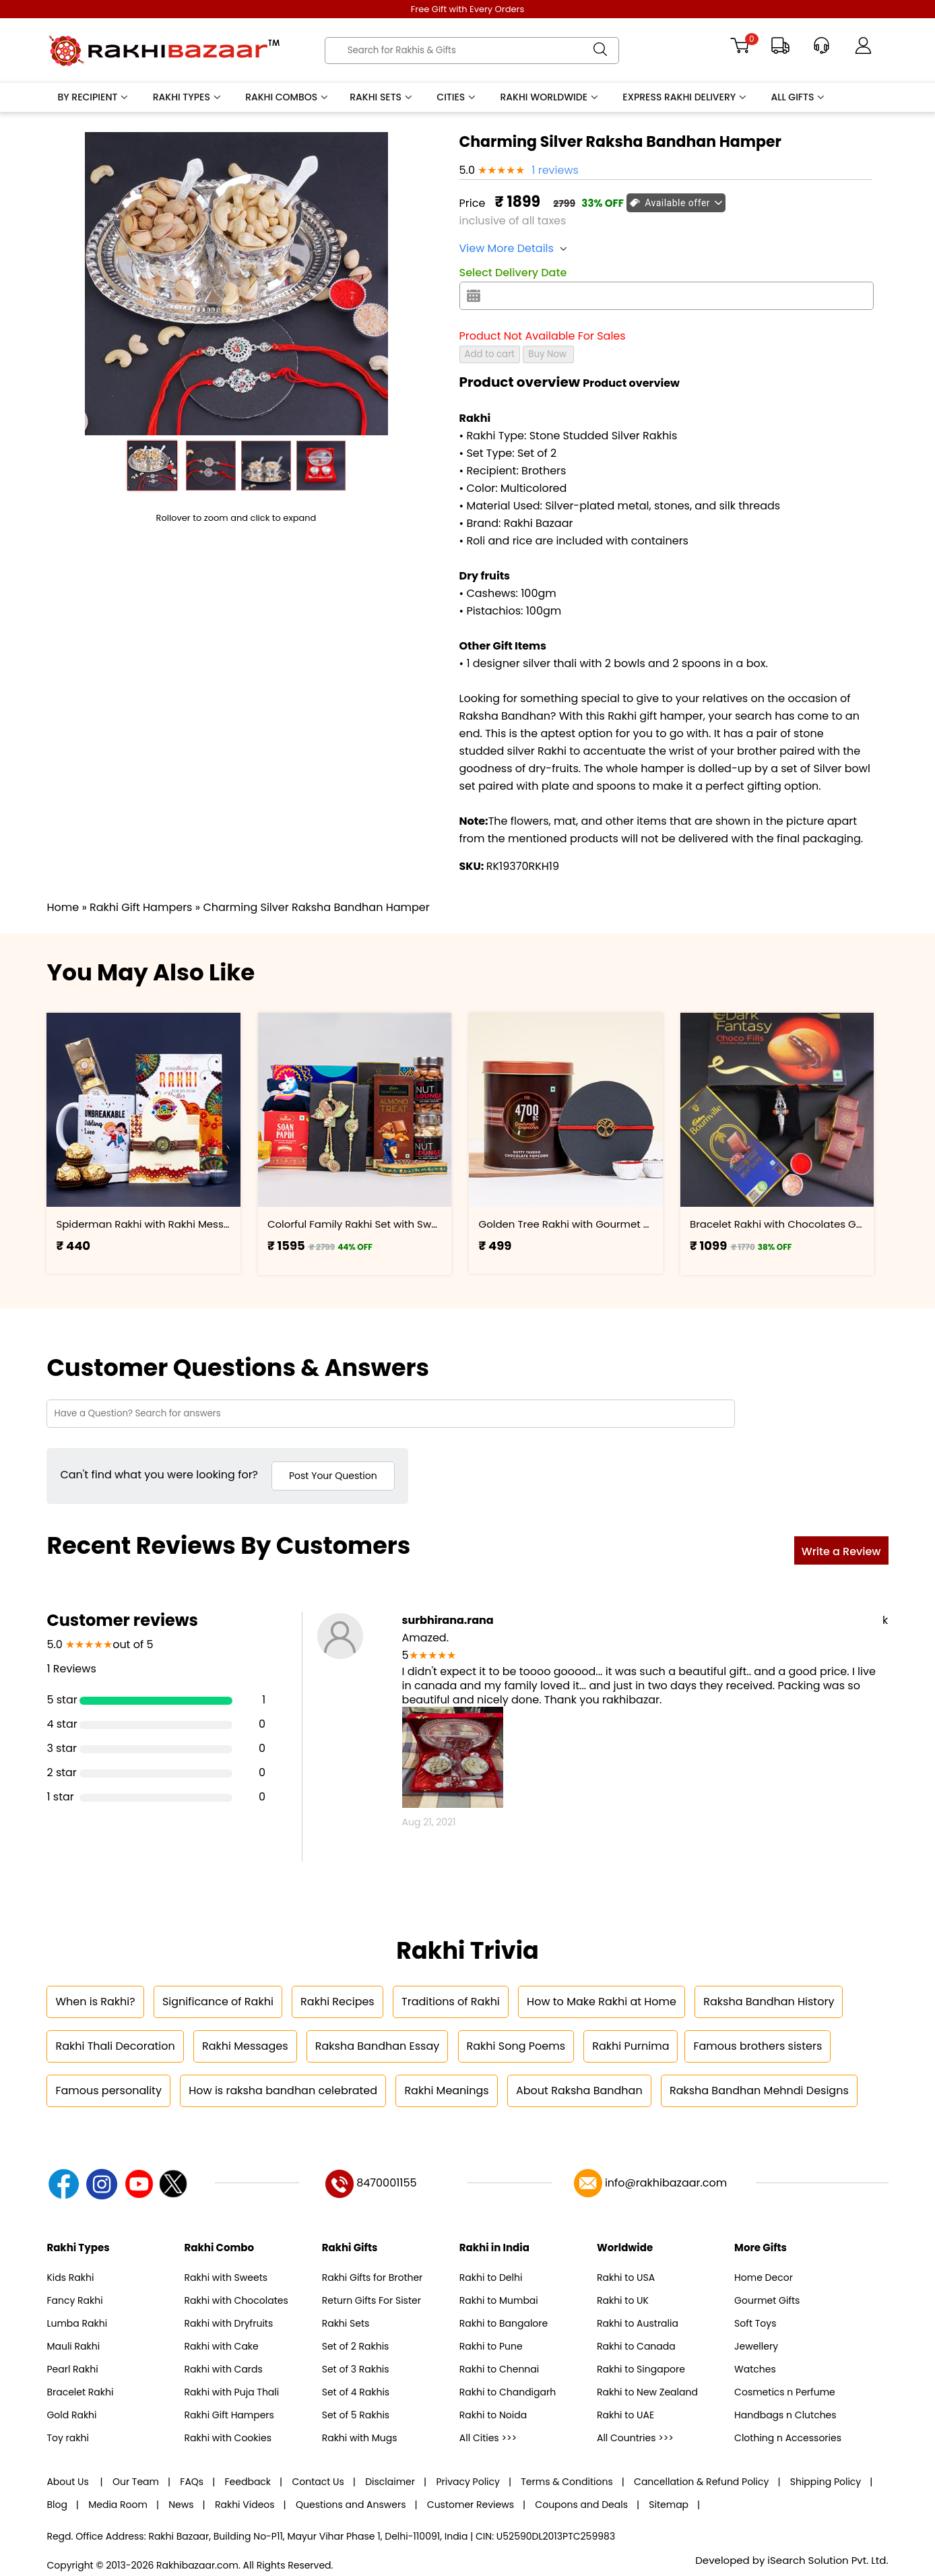 The height and width of the screenshot is (2576, 935). I want to click on FAQs, so click(191, 2481).